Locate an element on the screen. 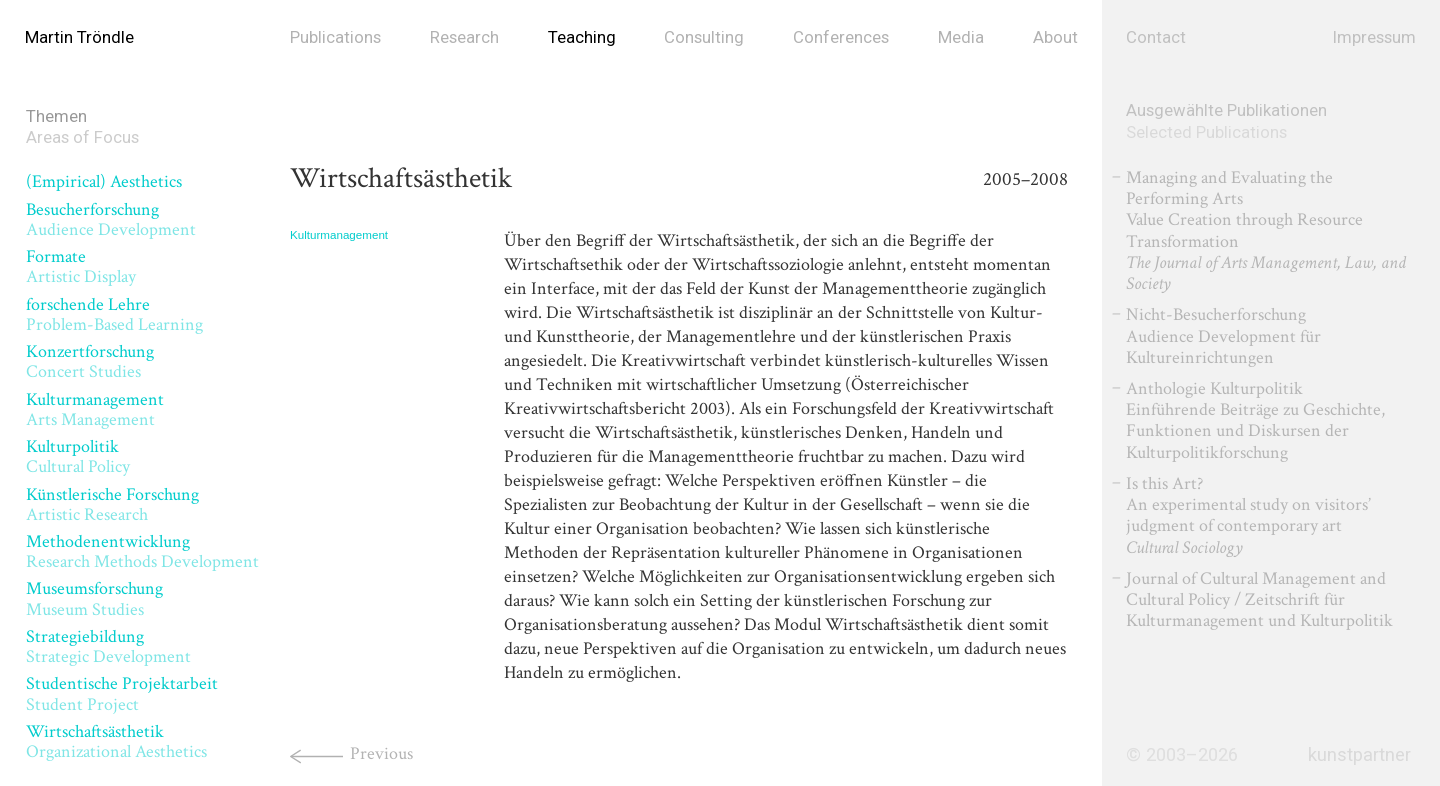  Research is located at coordinates (464, 37).